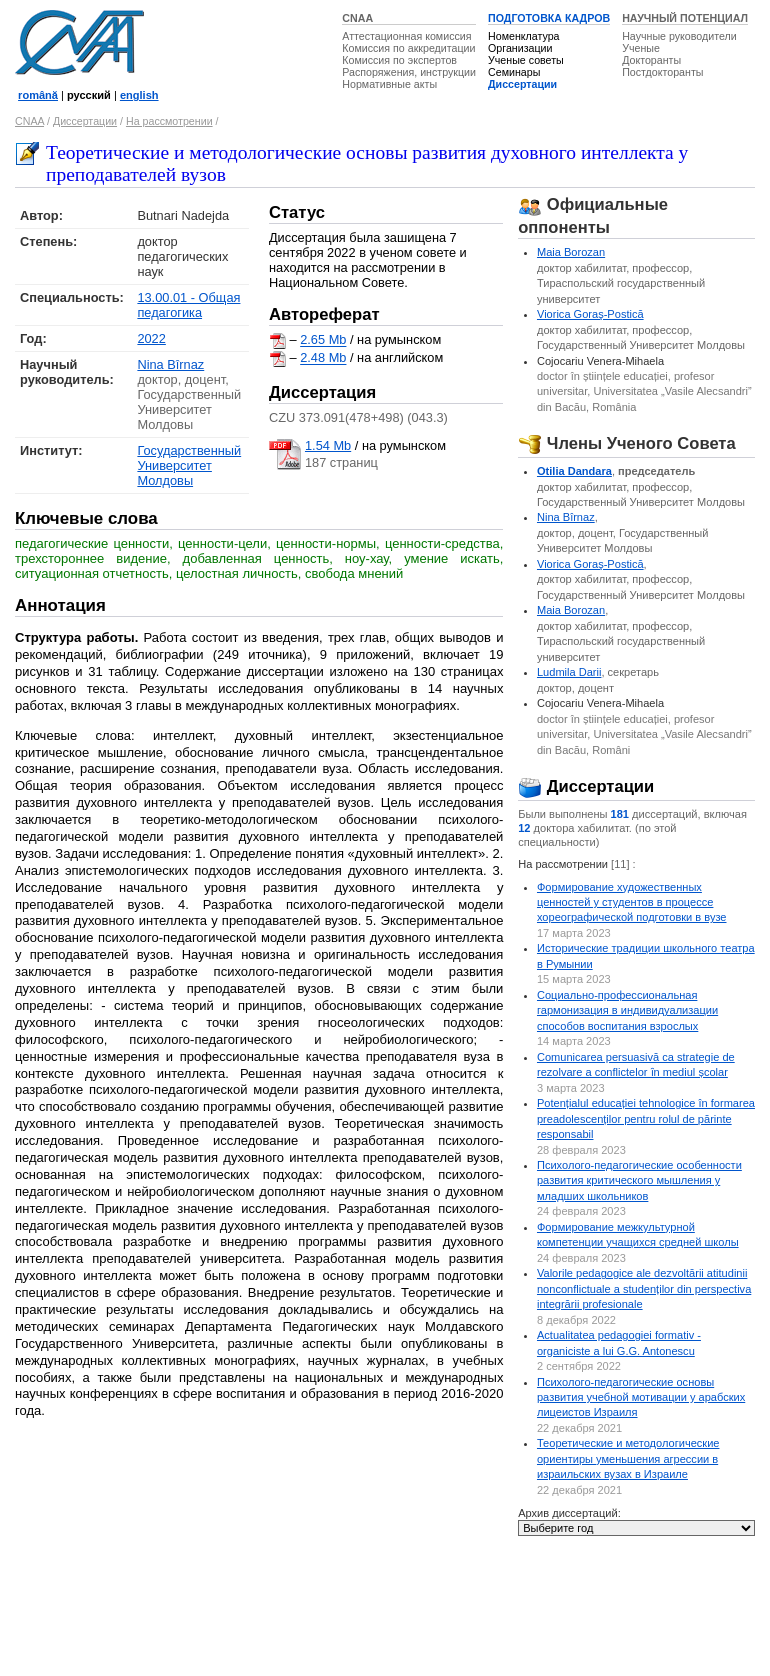  What do you see at coordinates (641, 1397) in the screenshot?
I see `Психолого-педагогические основы развития учебной мотивации у арабских лицеистов Израиля` at bounding box center [641, 1397].